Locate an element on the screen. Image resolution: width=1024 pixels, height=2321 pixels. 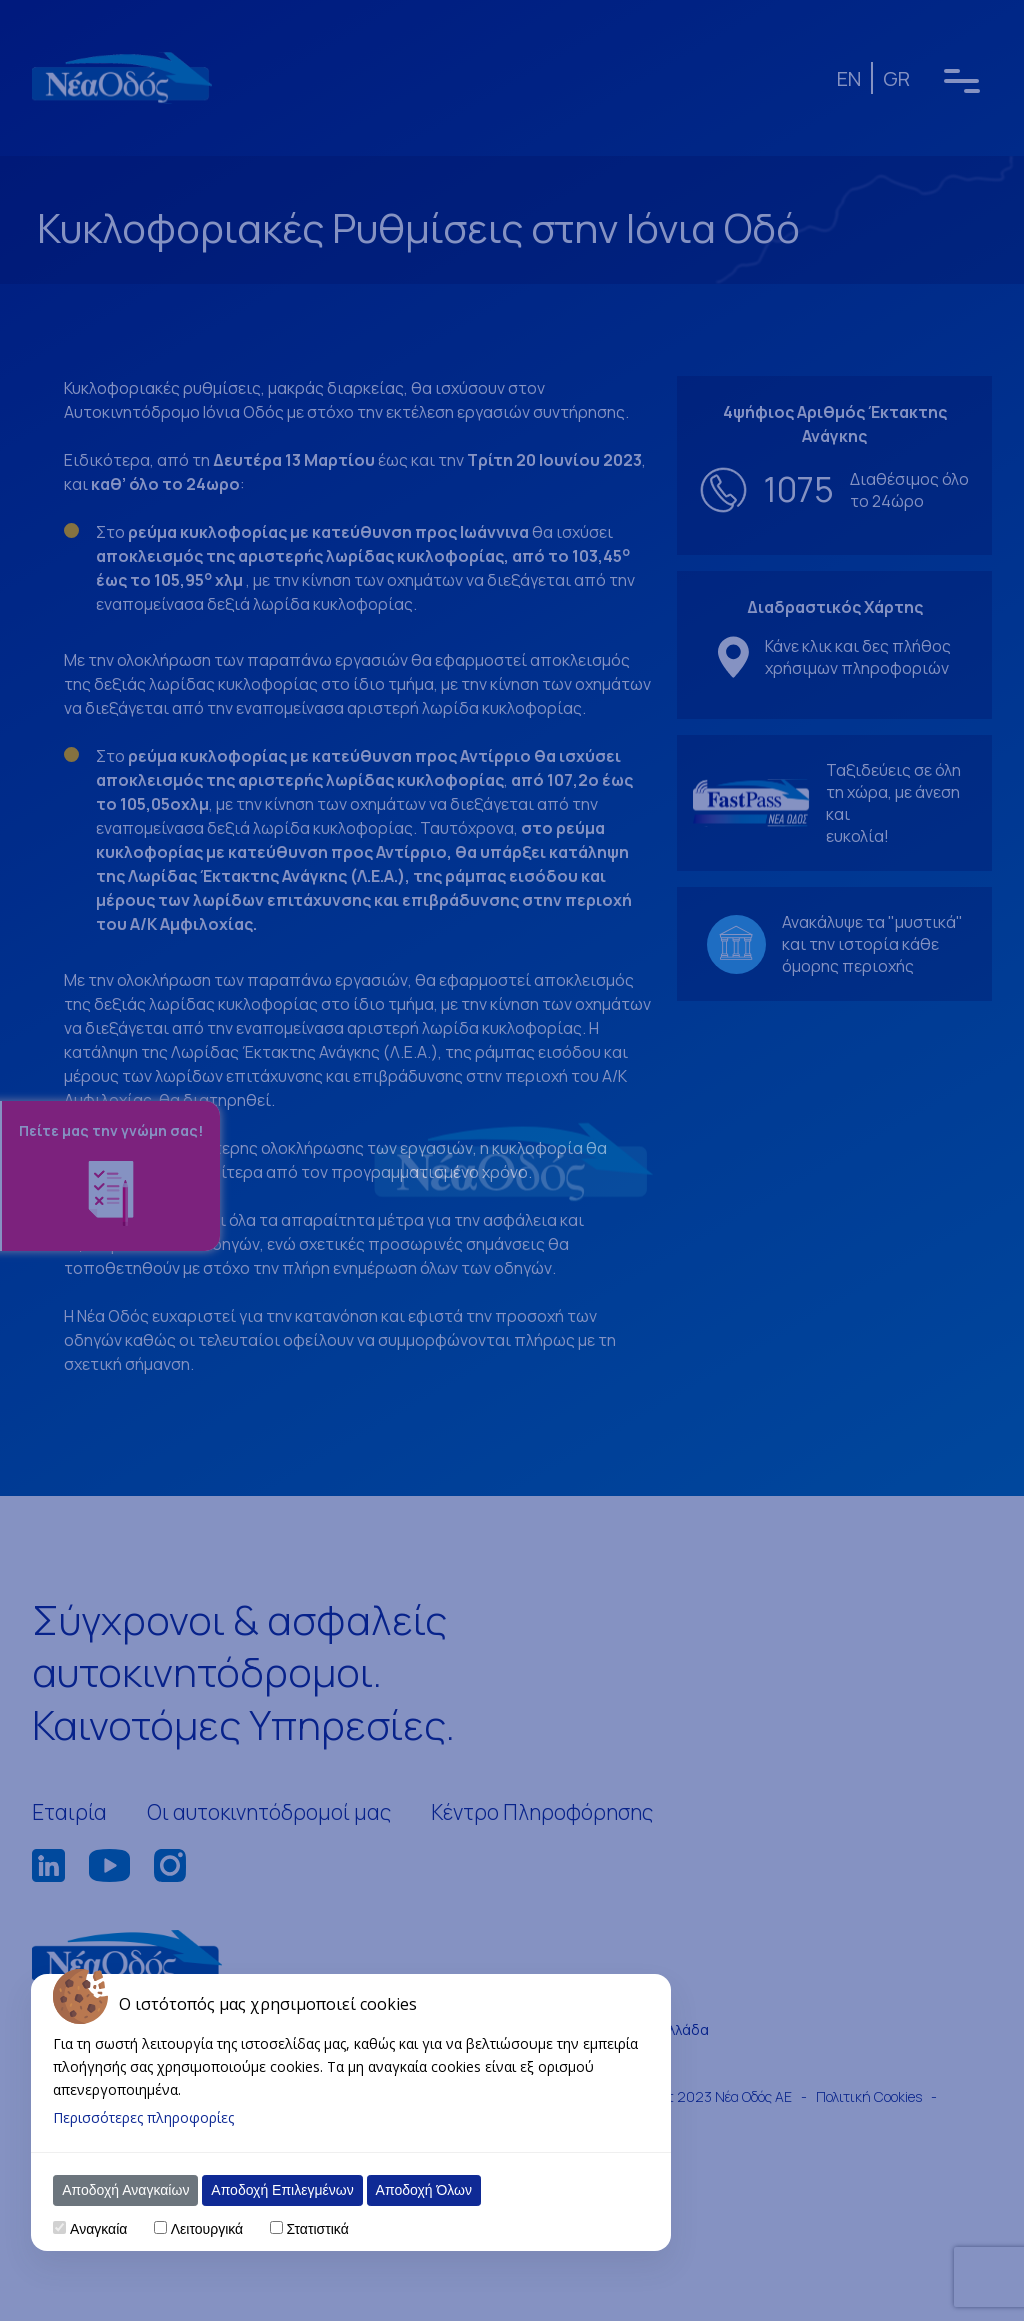
Αποδοχή Επιλεγμένων is located at coordinates (282, 2190).